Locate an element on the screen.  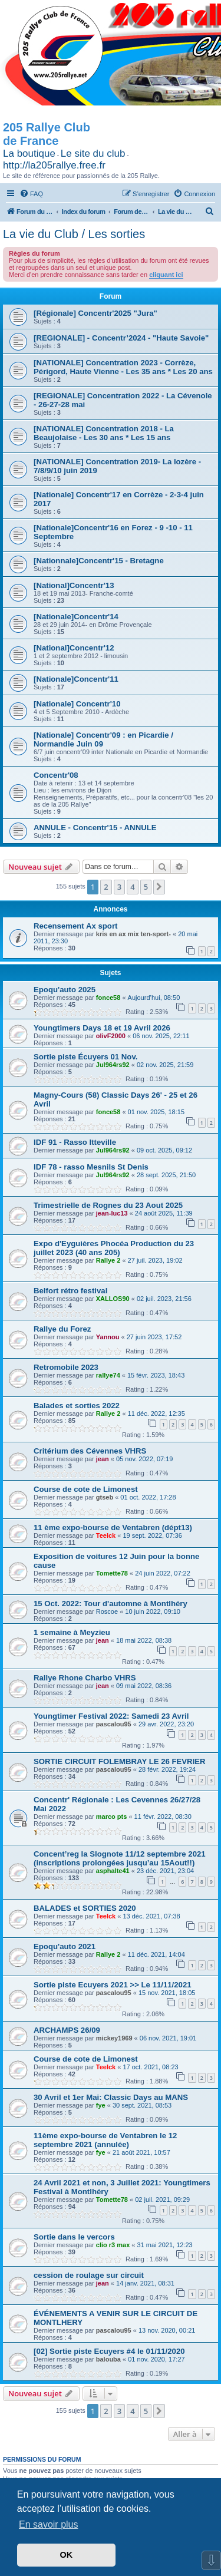
3 [button] is located at coordinates (119, 886).